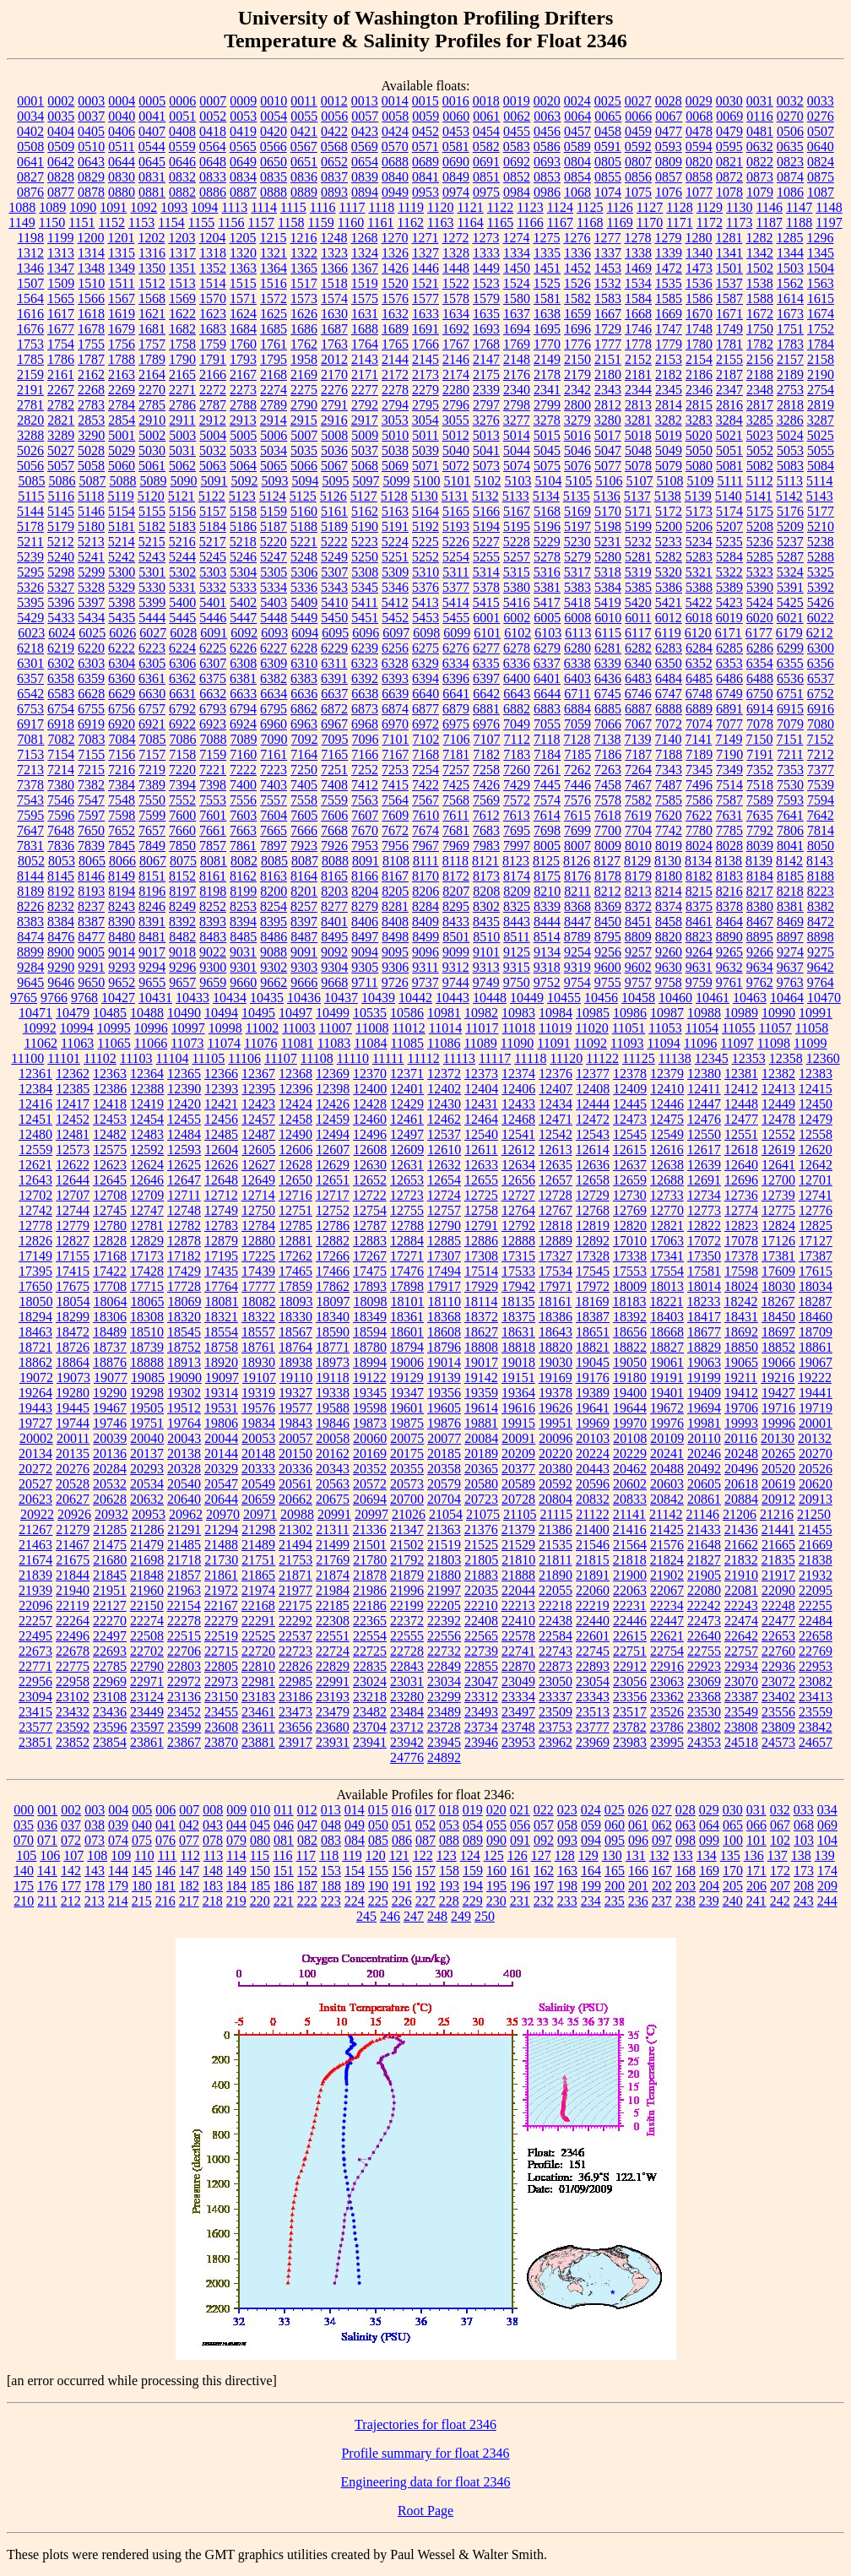 This screenshot has height=2576, width=851. I want to click on 11074, so click(224, 1043).